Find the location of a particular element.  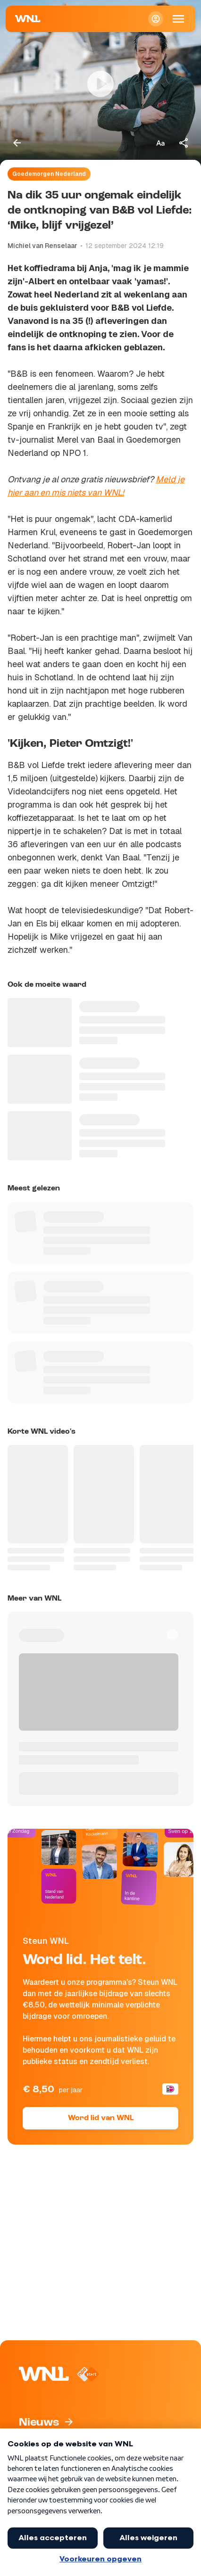

Word lid van WNL is located at coordinates (101, 2118).